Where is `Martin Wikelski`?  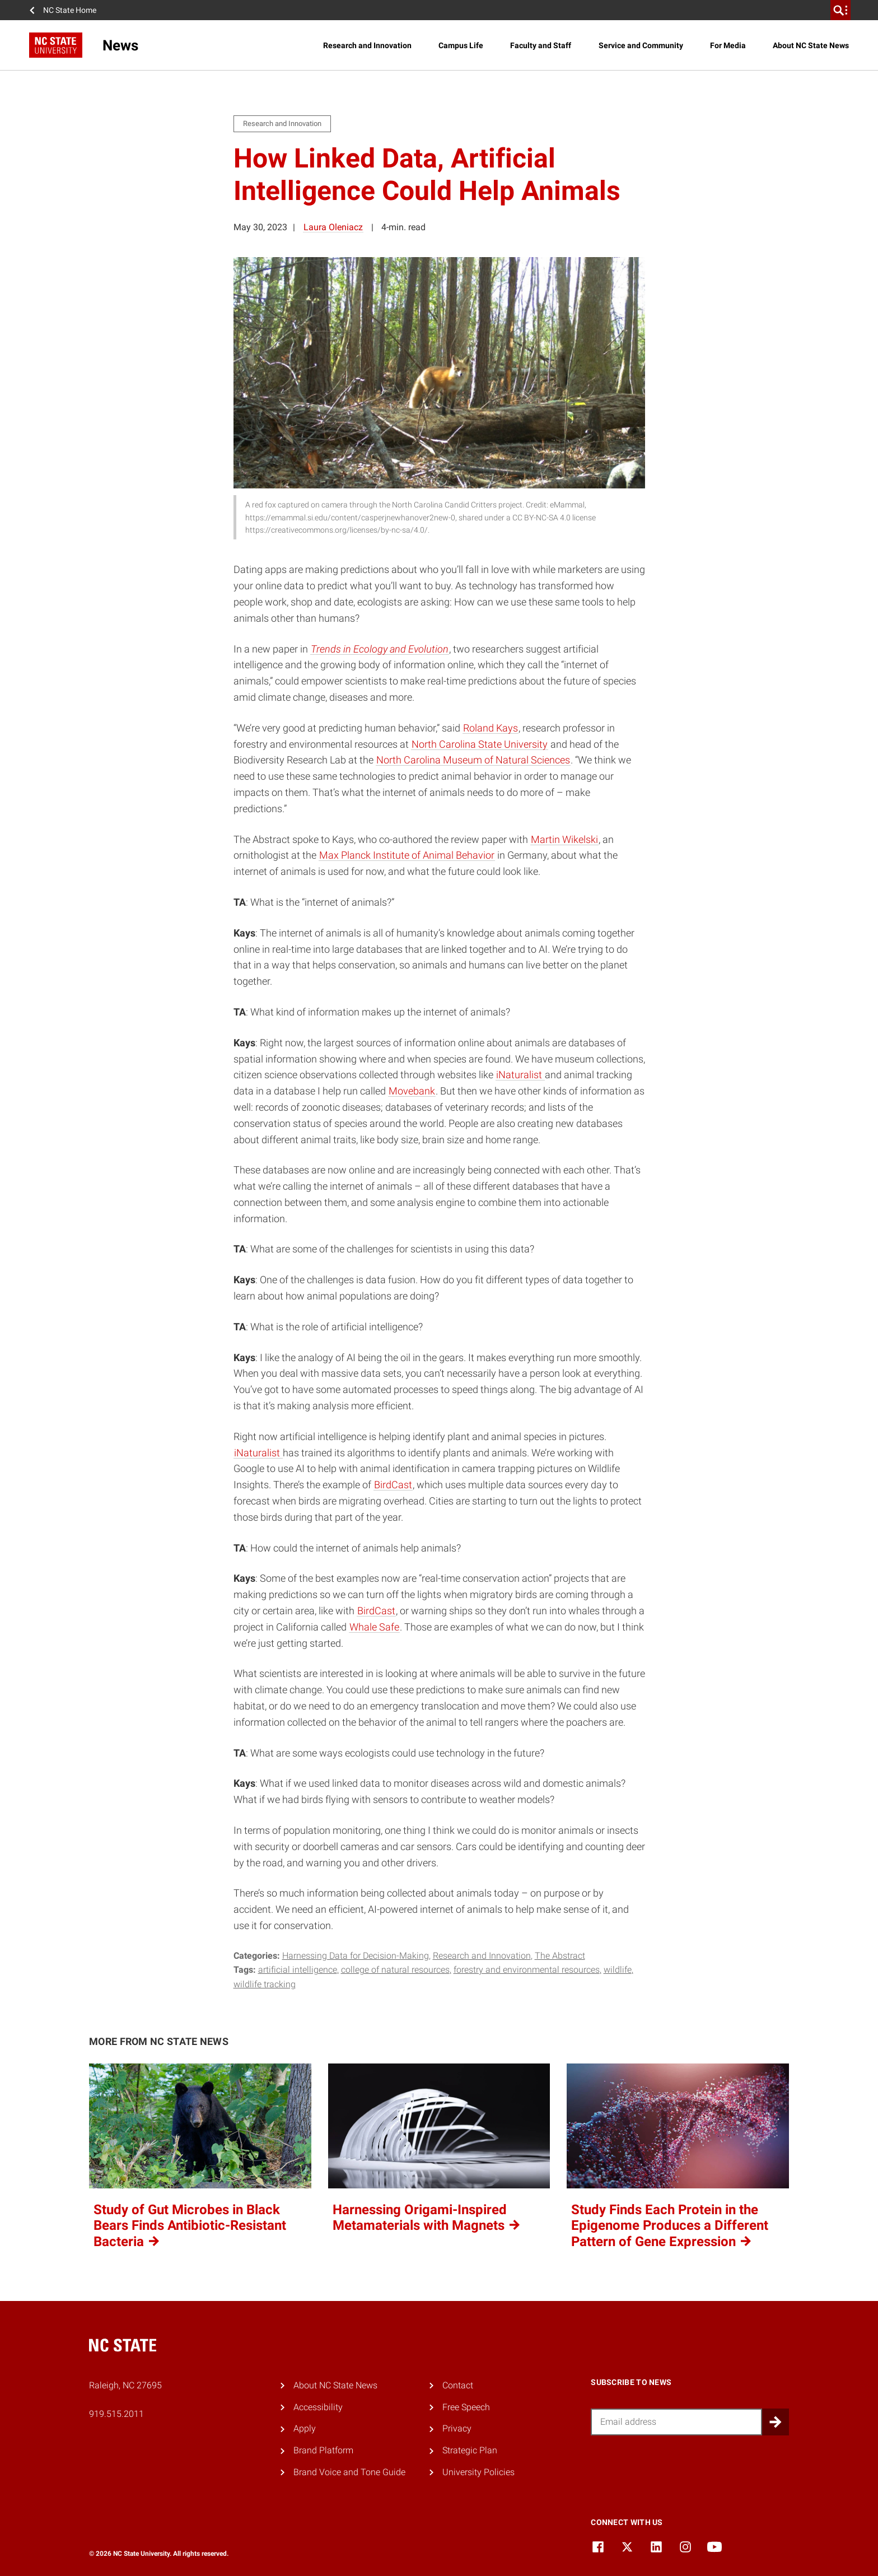 Martin Wikelski is located at coordinates (564, 839).